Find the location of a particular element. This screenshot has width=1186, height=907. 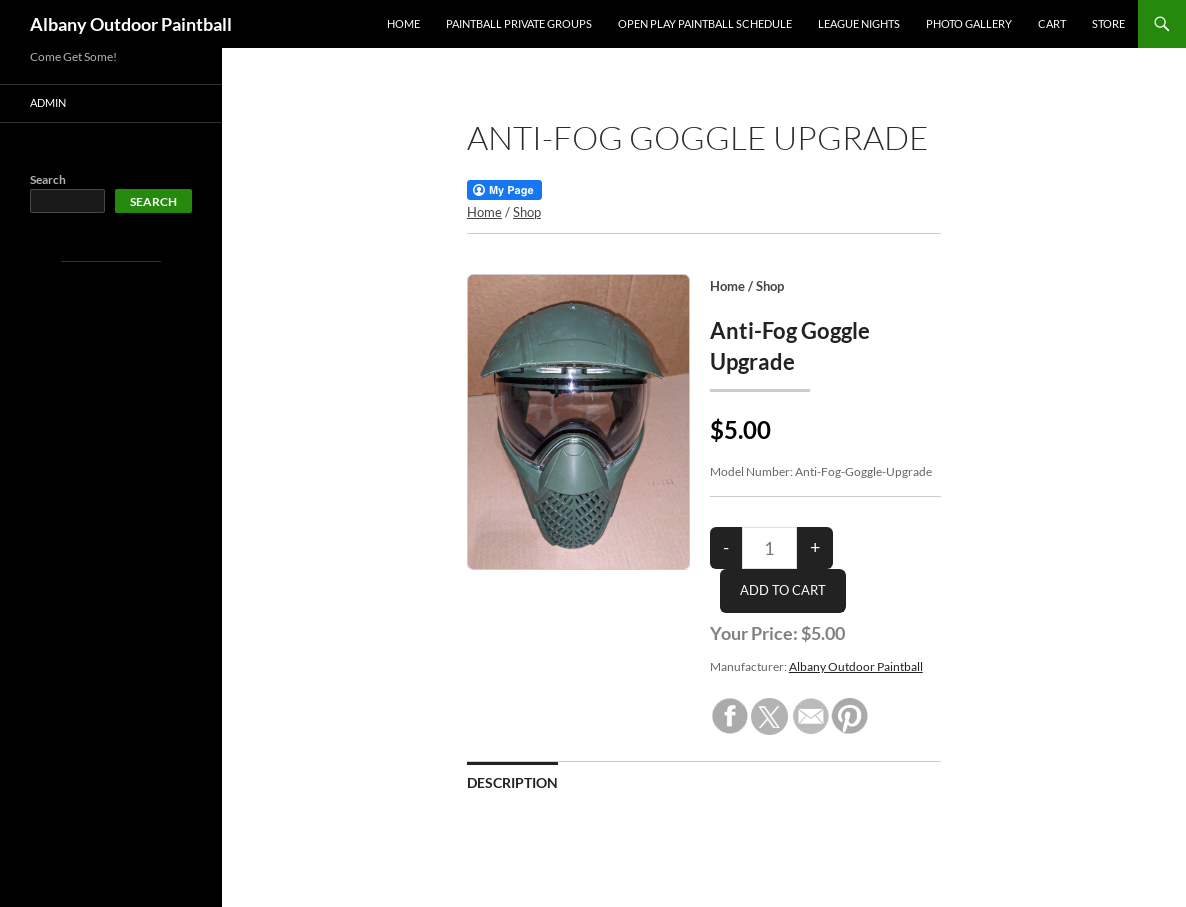

Search is located at coordinates (48, 179).